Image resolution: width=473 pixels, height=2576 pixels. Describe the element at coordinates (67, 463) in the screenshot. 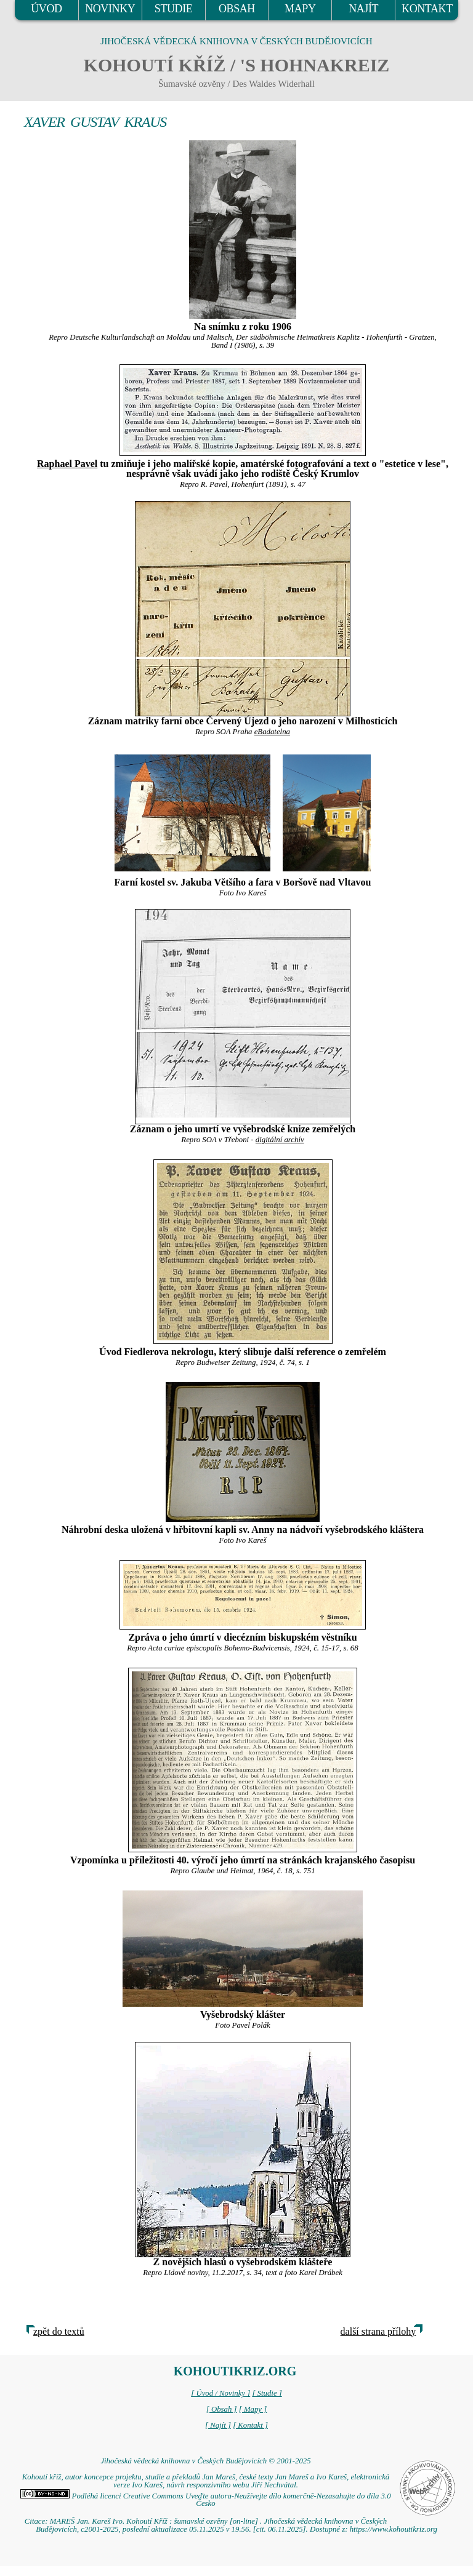

I see `Raphael Pavel` at that location.